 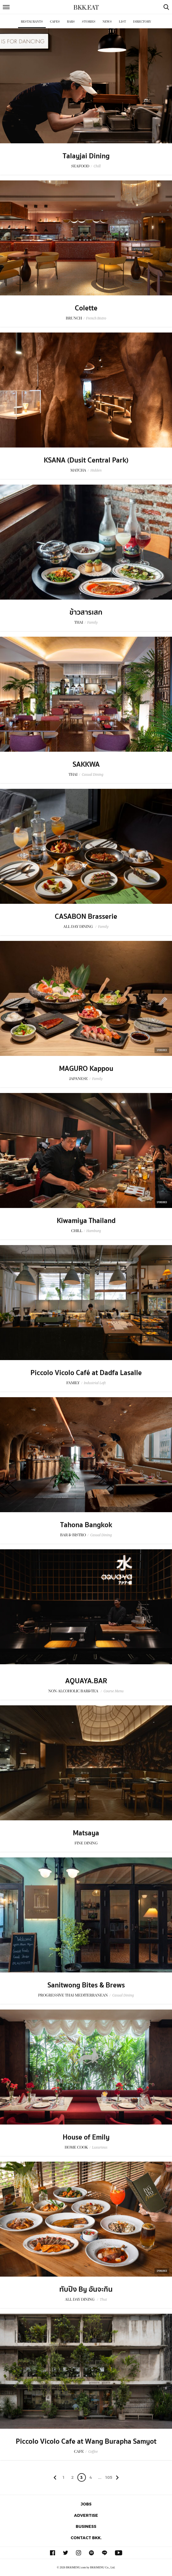 What do you see at coordinates (32, 22) in the screenshot?
I see `Restaurants` at bounding box center [32, 22].